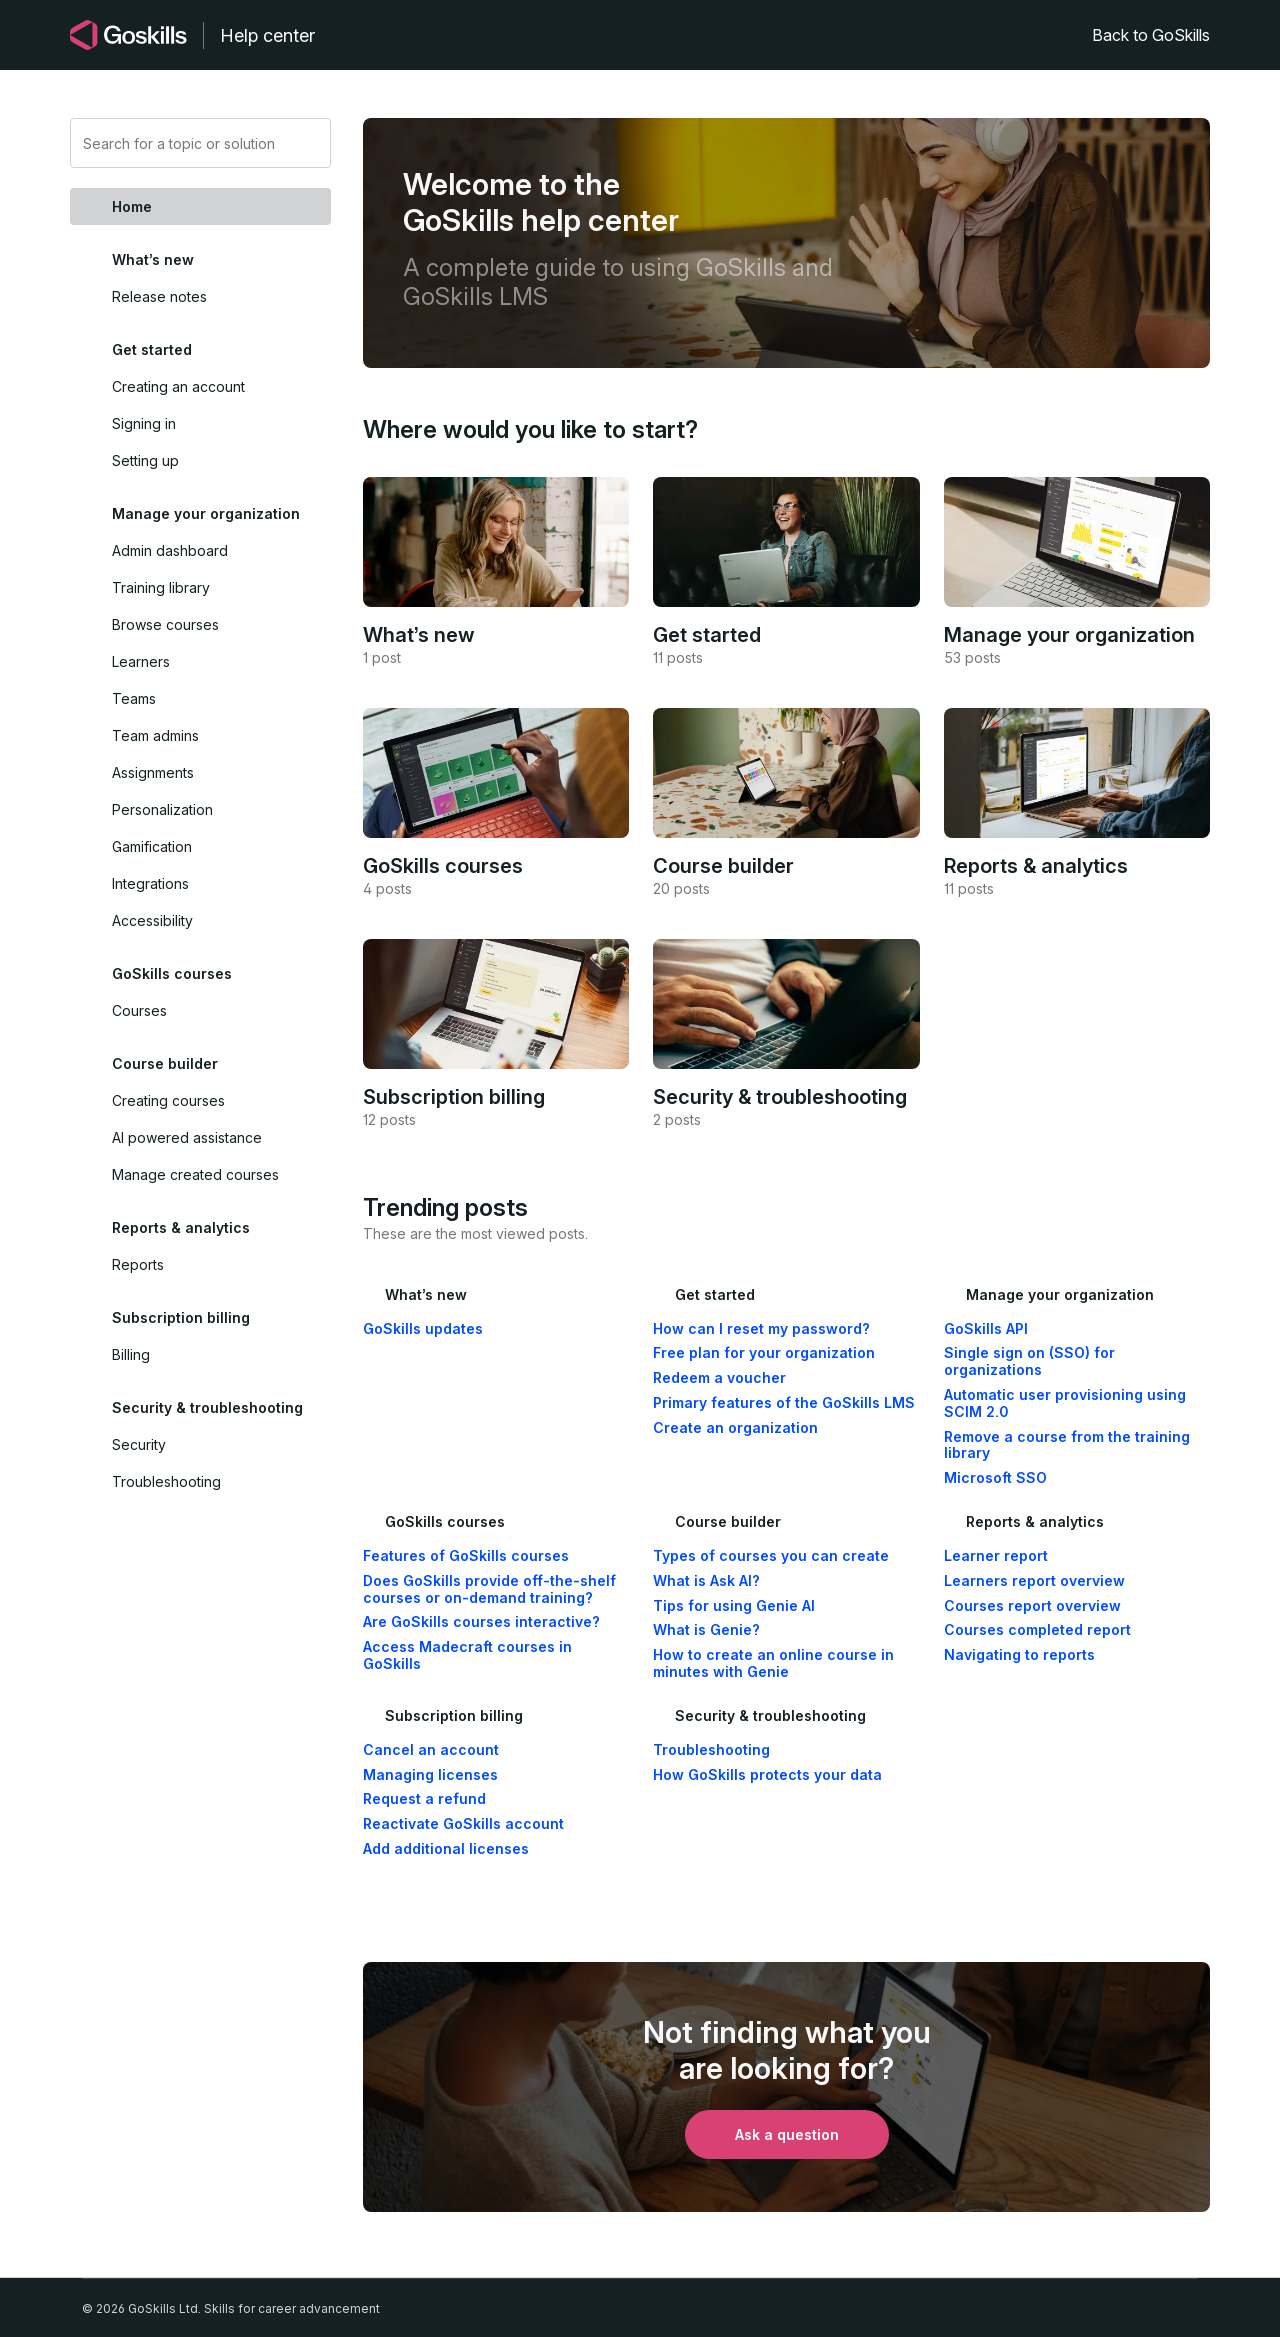 This screenshot has height=2337, width=1280. What do you see at coordinates (424, 1799) in the screenshot?
I see `Request a refund` at bounding box center [424, 1799].